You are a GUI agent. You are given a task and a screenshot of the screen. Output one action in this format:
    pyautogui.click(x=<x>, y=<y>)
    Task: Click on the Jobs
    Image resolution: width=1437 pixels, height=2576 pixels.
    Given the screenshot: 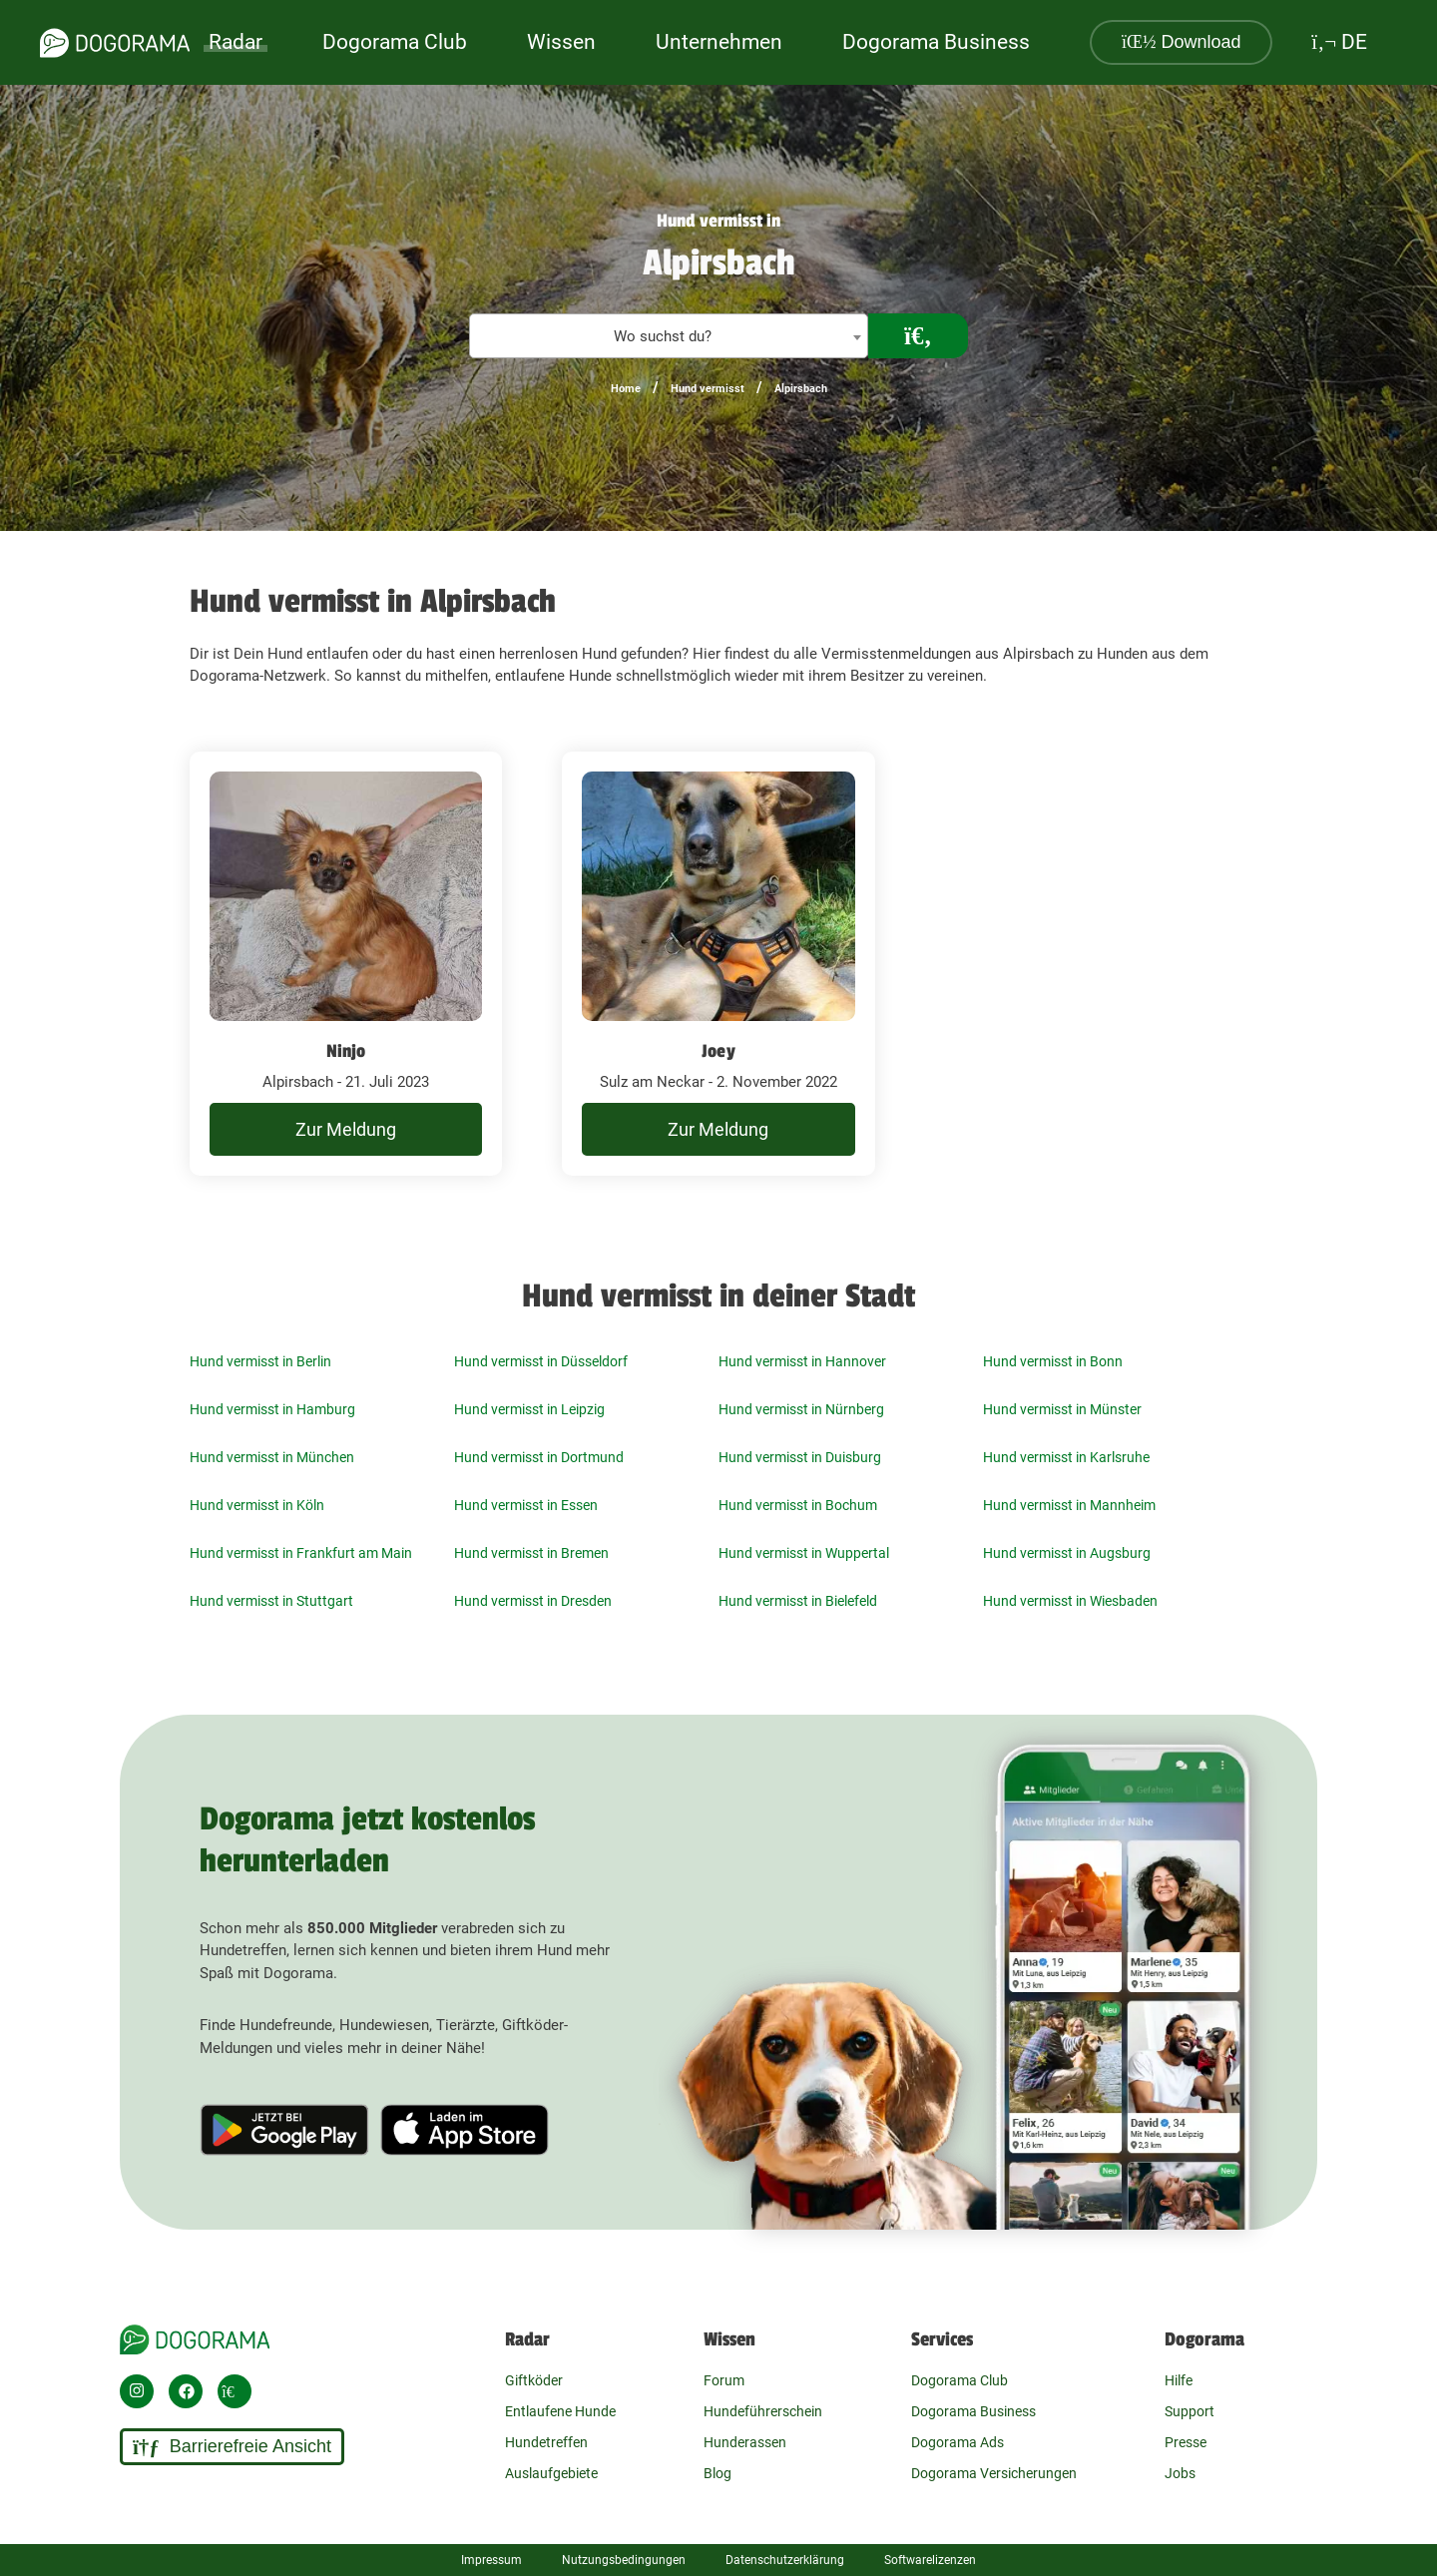 What is the action you would take?
    pyautogui.click(x=1180, y=2473)
    